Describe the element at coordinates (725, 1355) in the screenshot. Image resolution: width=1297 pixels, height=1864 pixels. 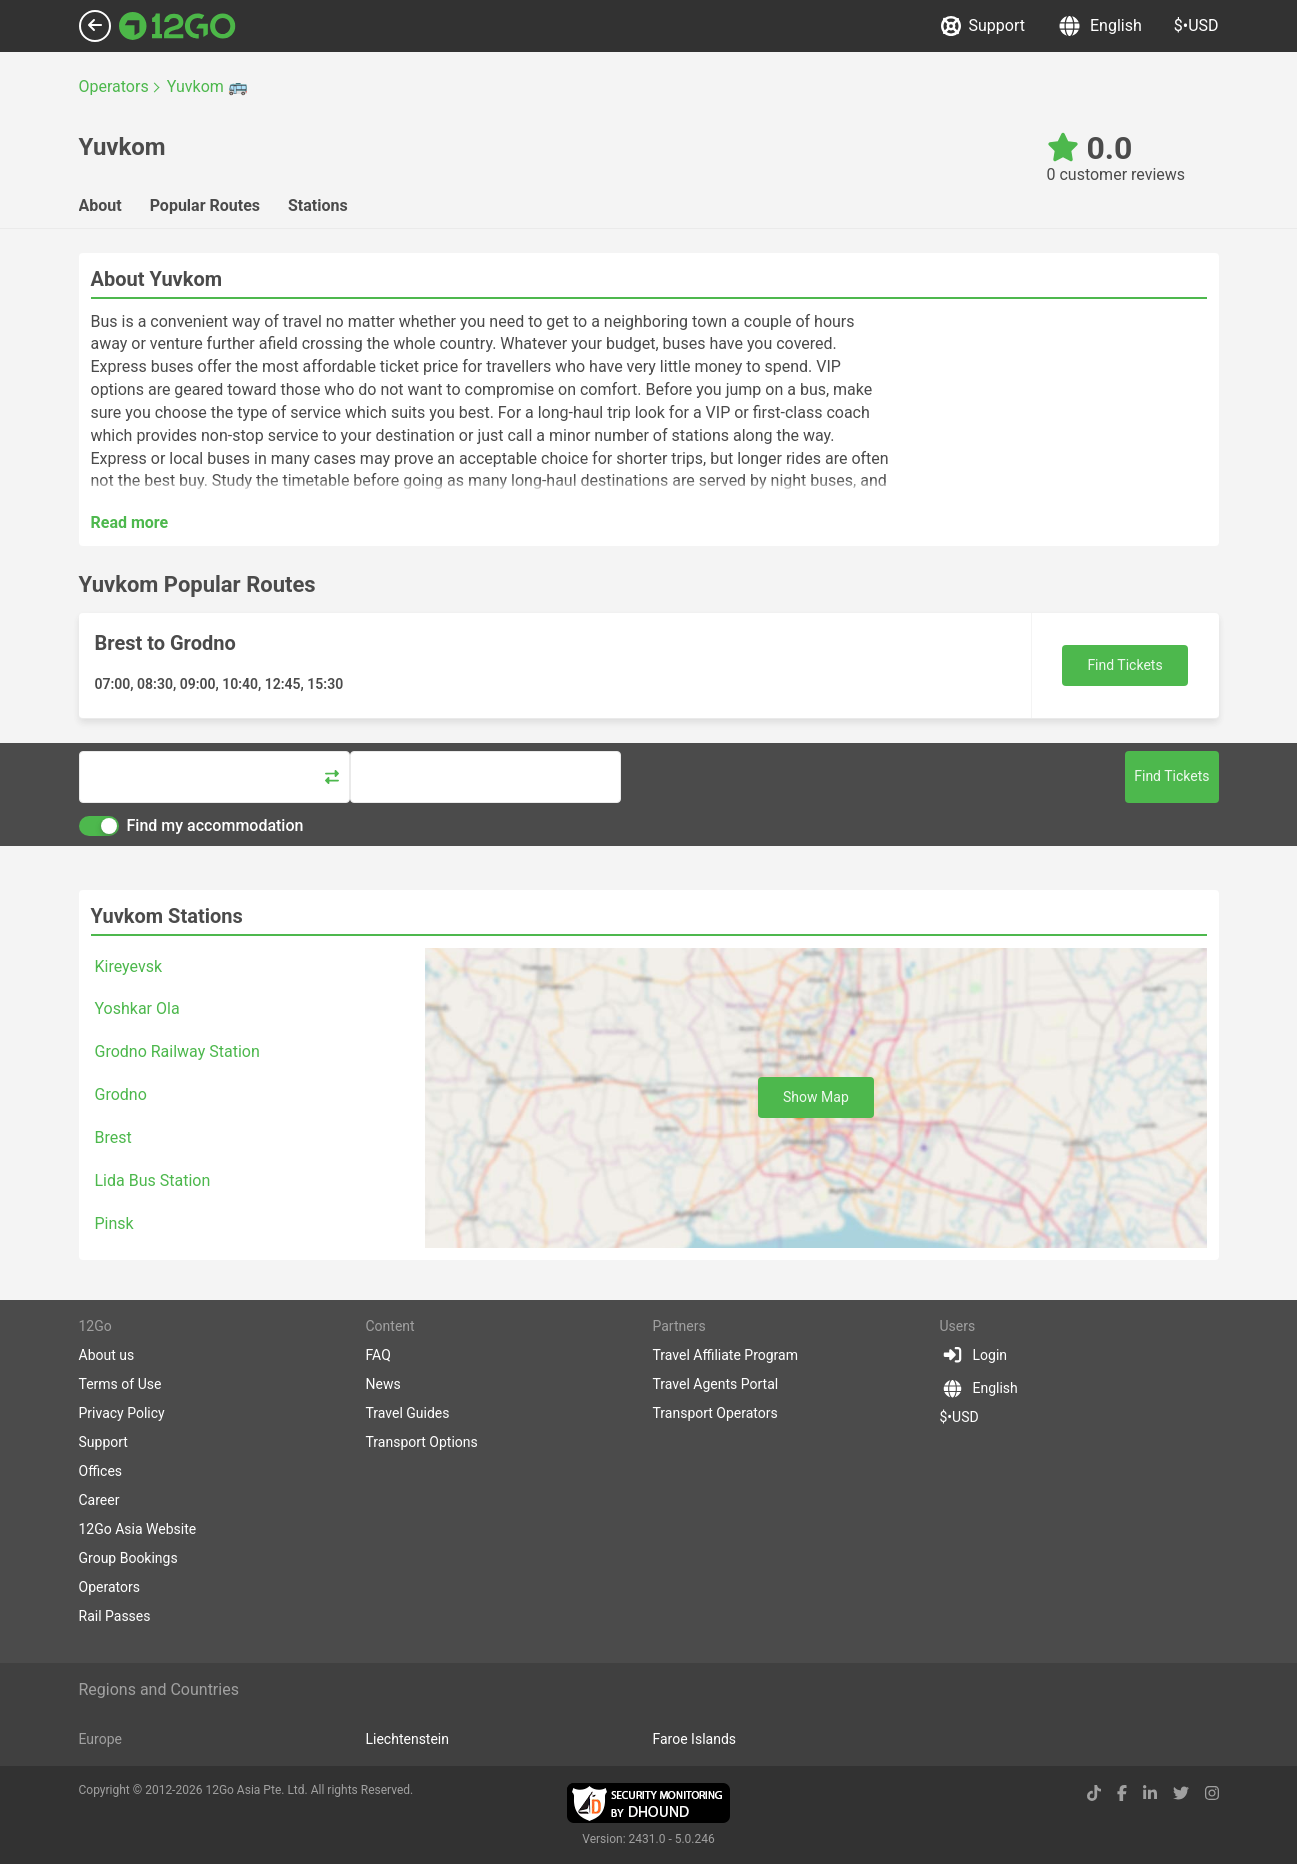
I see `Travel Affiliate Program` at that location.